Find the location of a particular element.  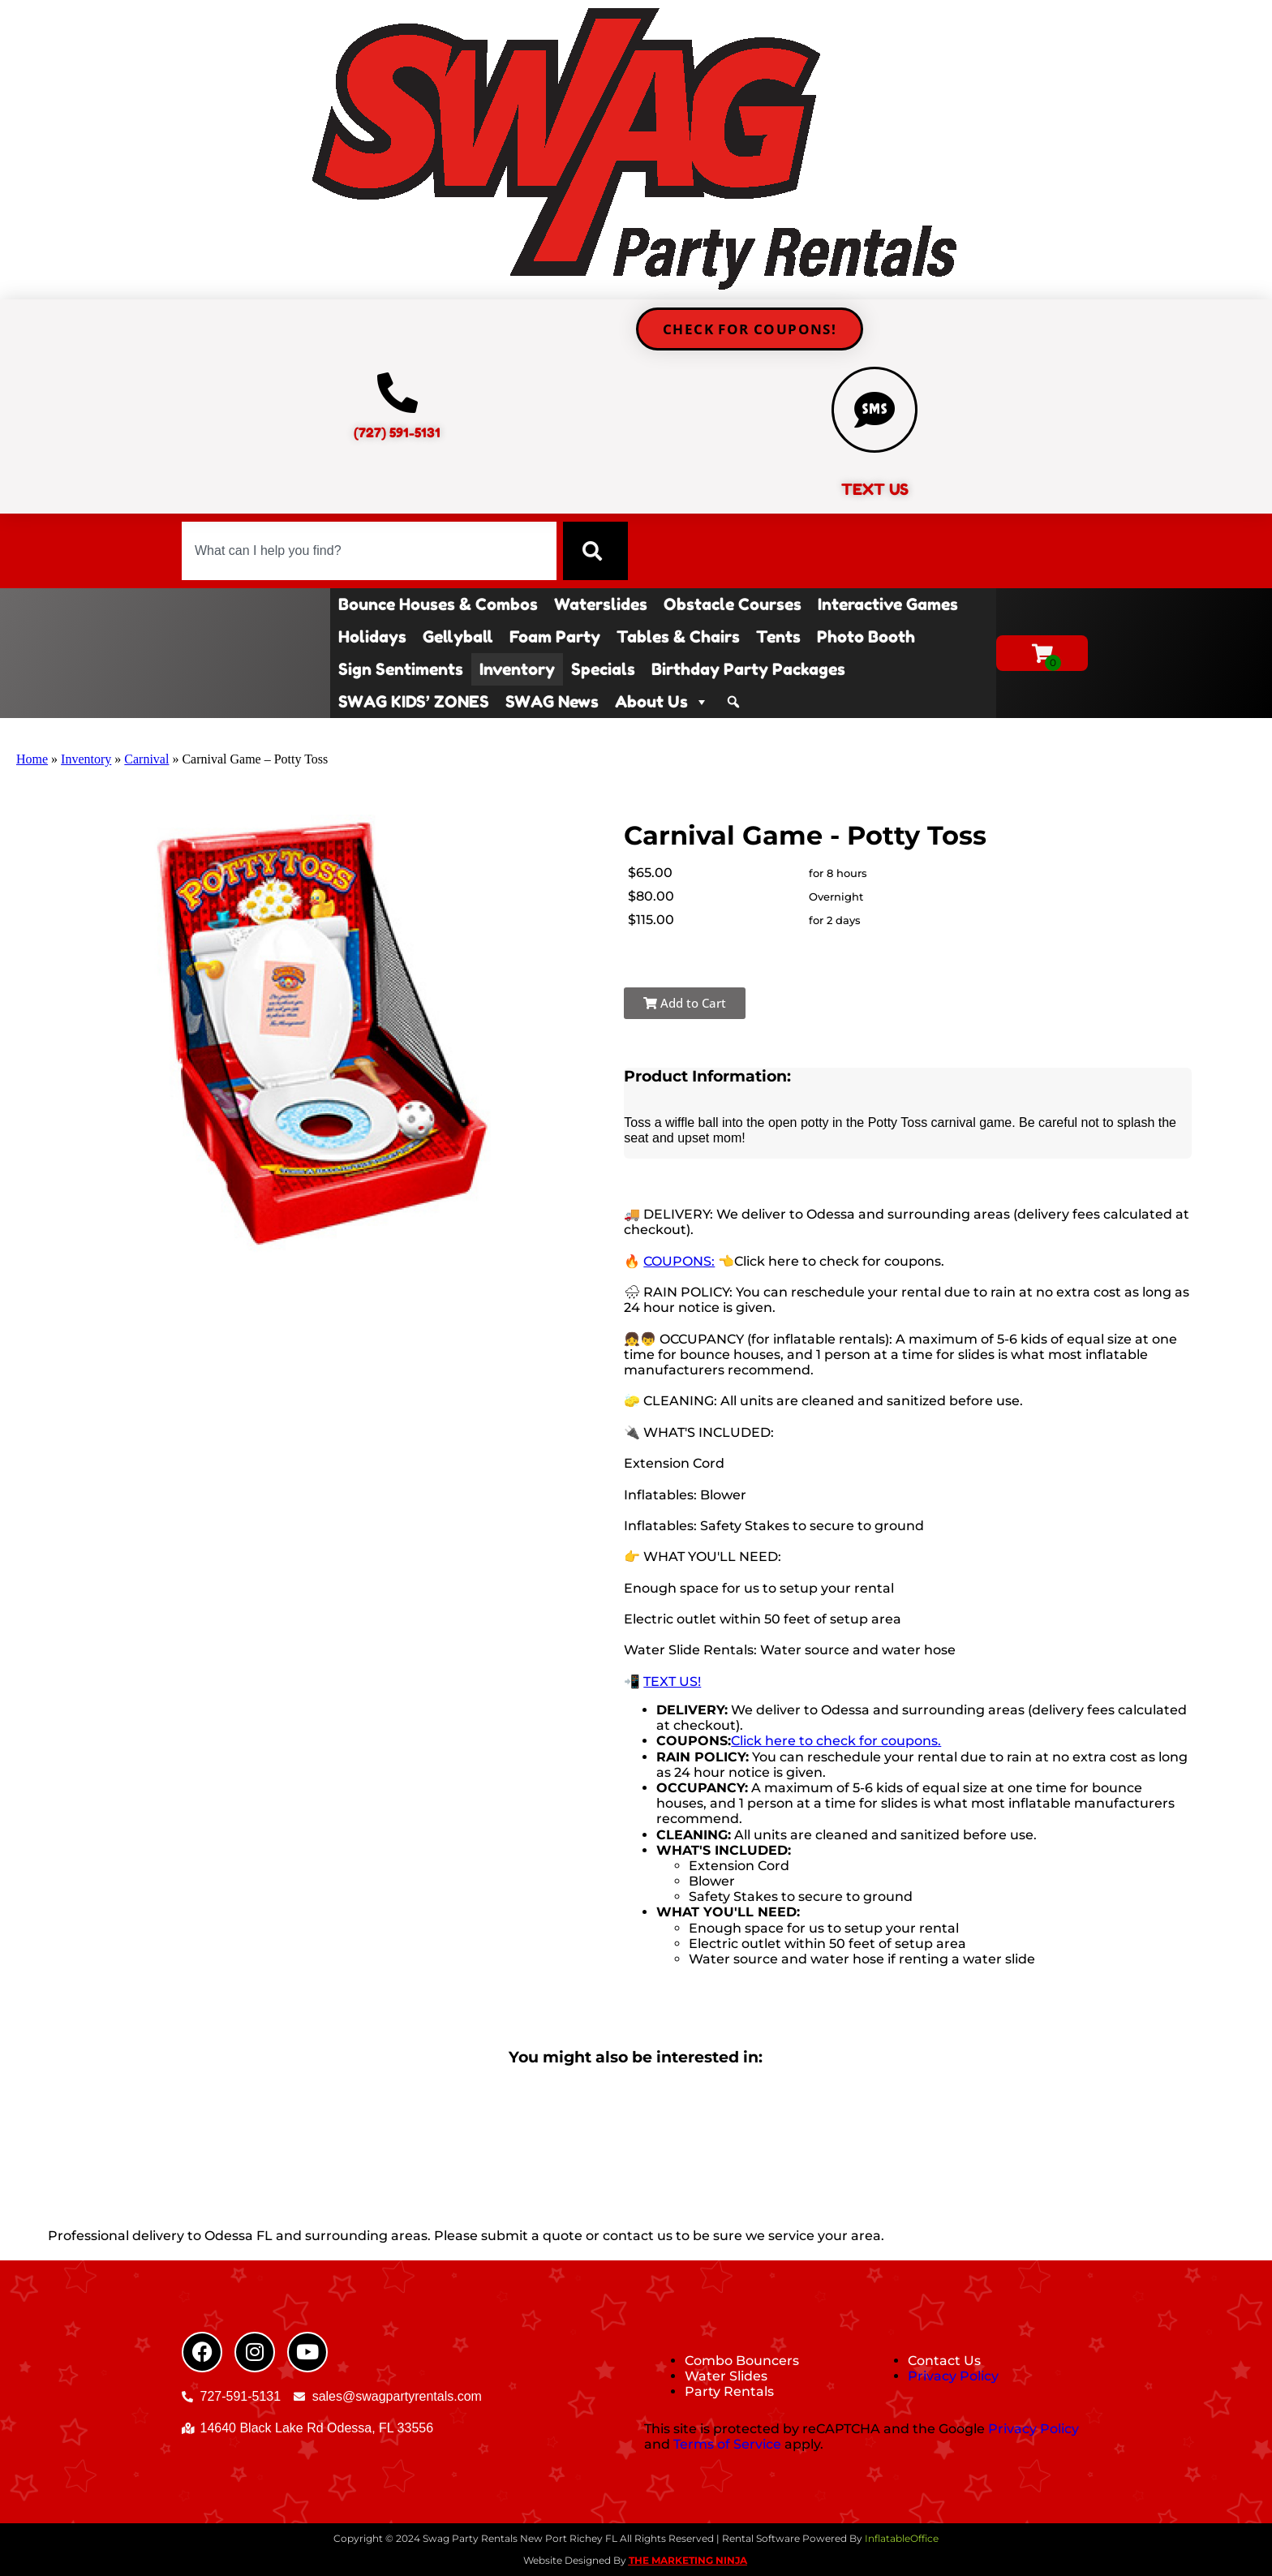

Bounce Houses & Combos is located at coordinates (438, 604).